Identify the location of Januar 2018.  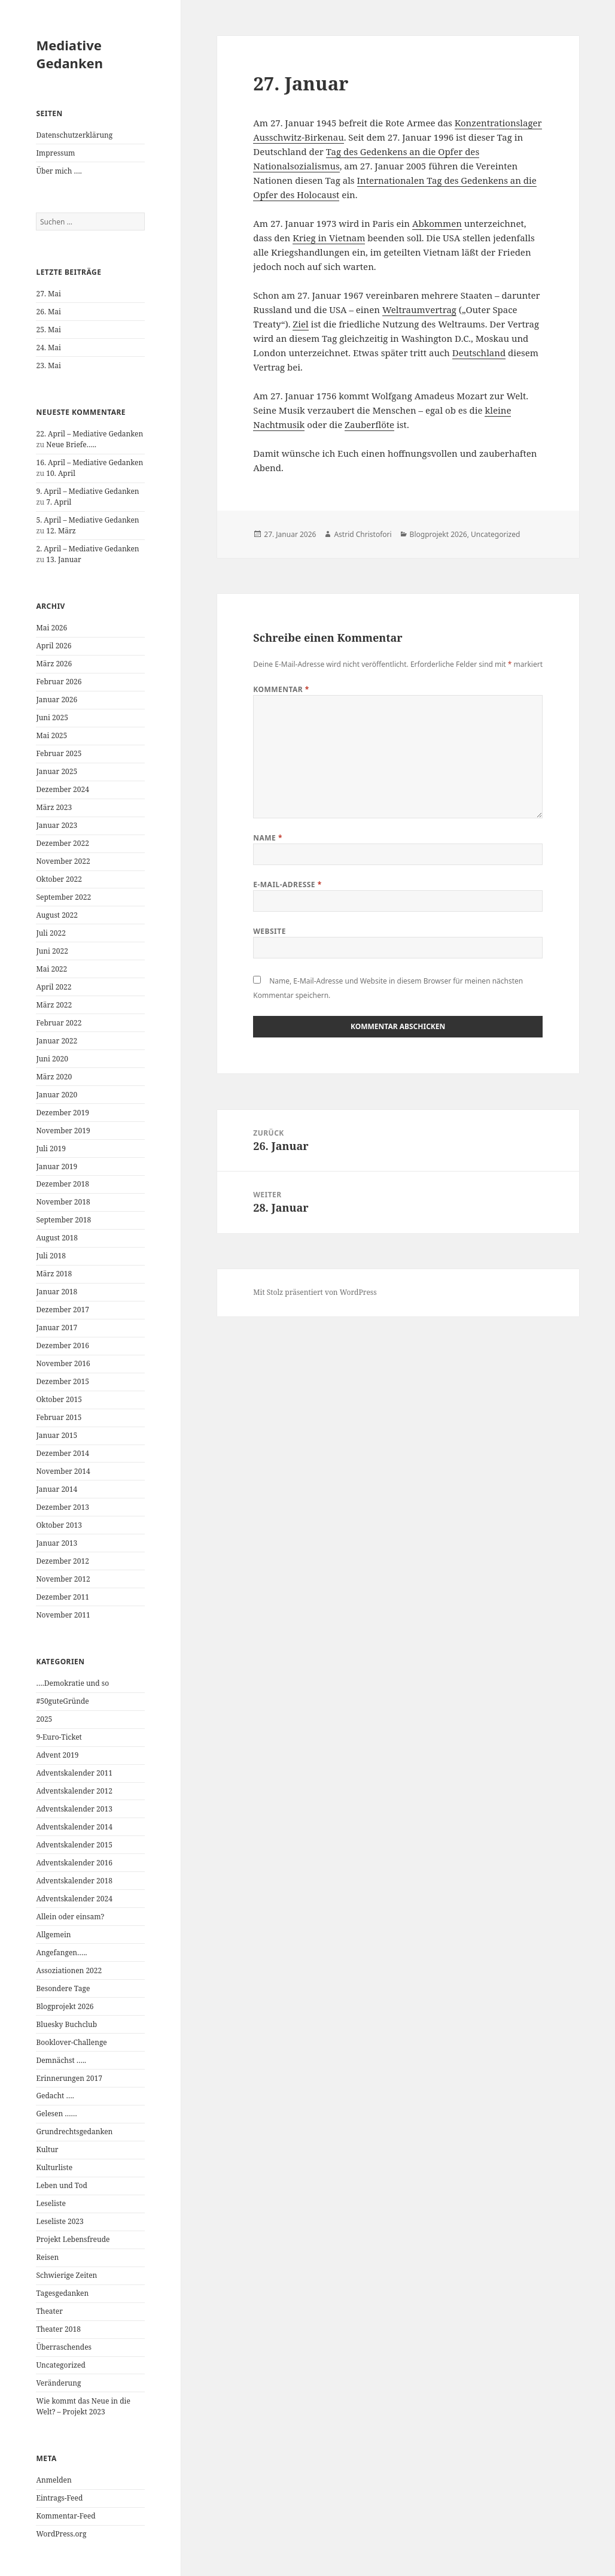
(56, 1292).